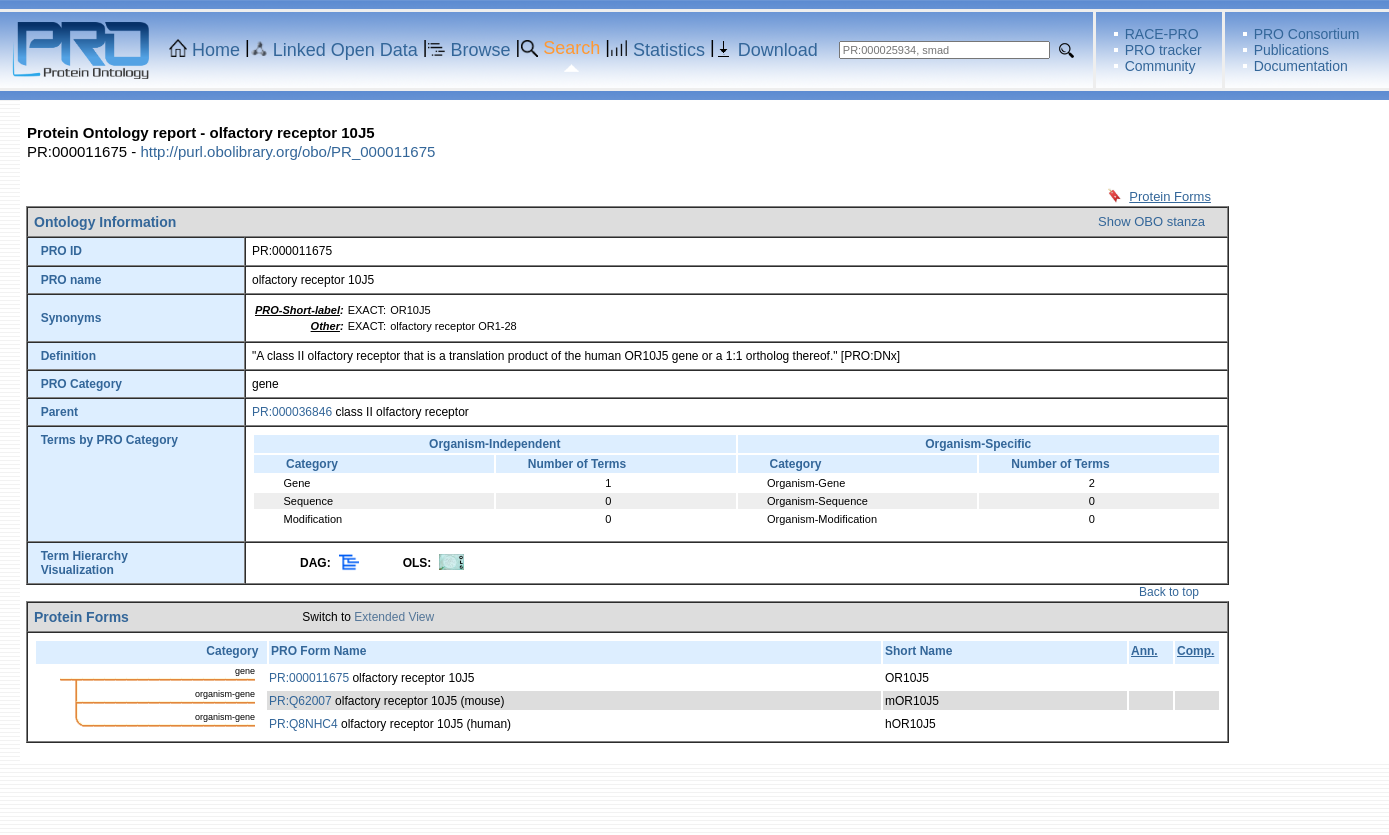  I want to click on Statistics, so click(669, 50).